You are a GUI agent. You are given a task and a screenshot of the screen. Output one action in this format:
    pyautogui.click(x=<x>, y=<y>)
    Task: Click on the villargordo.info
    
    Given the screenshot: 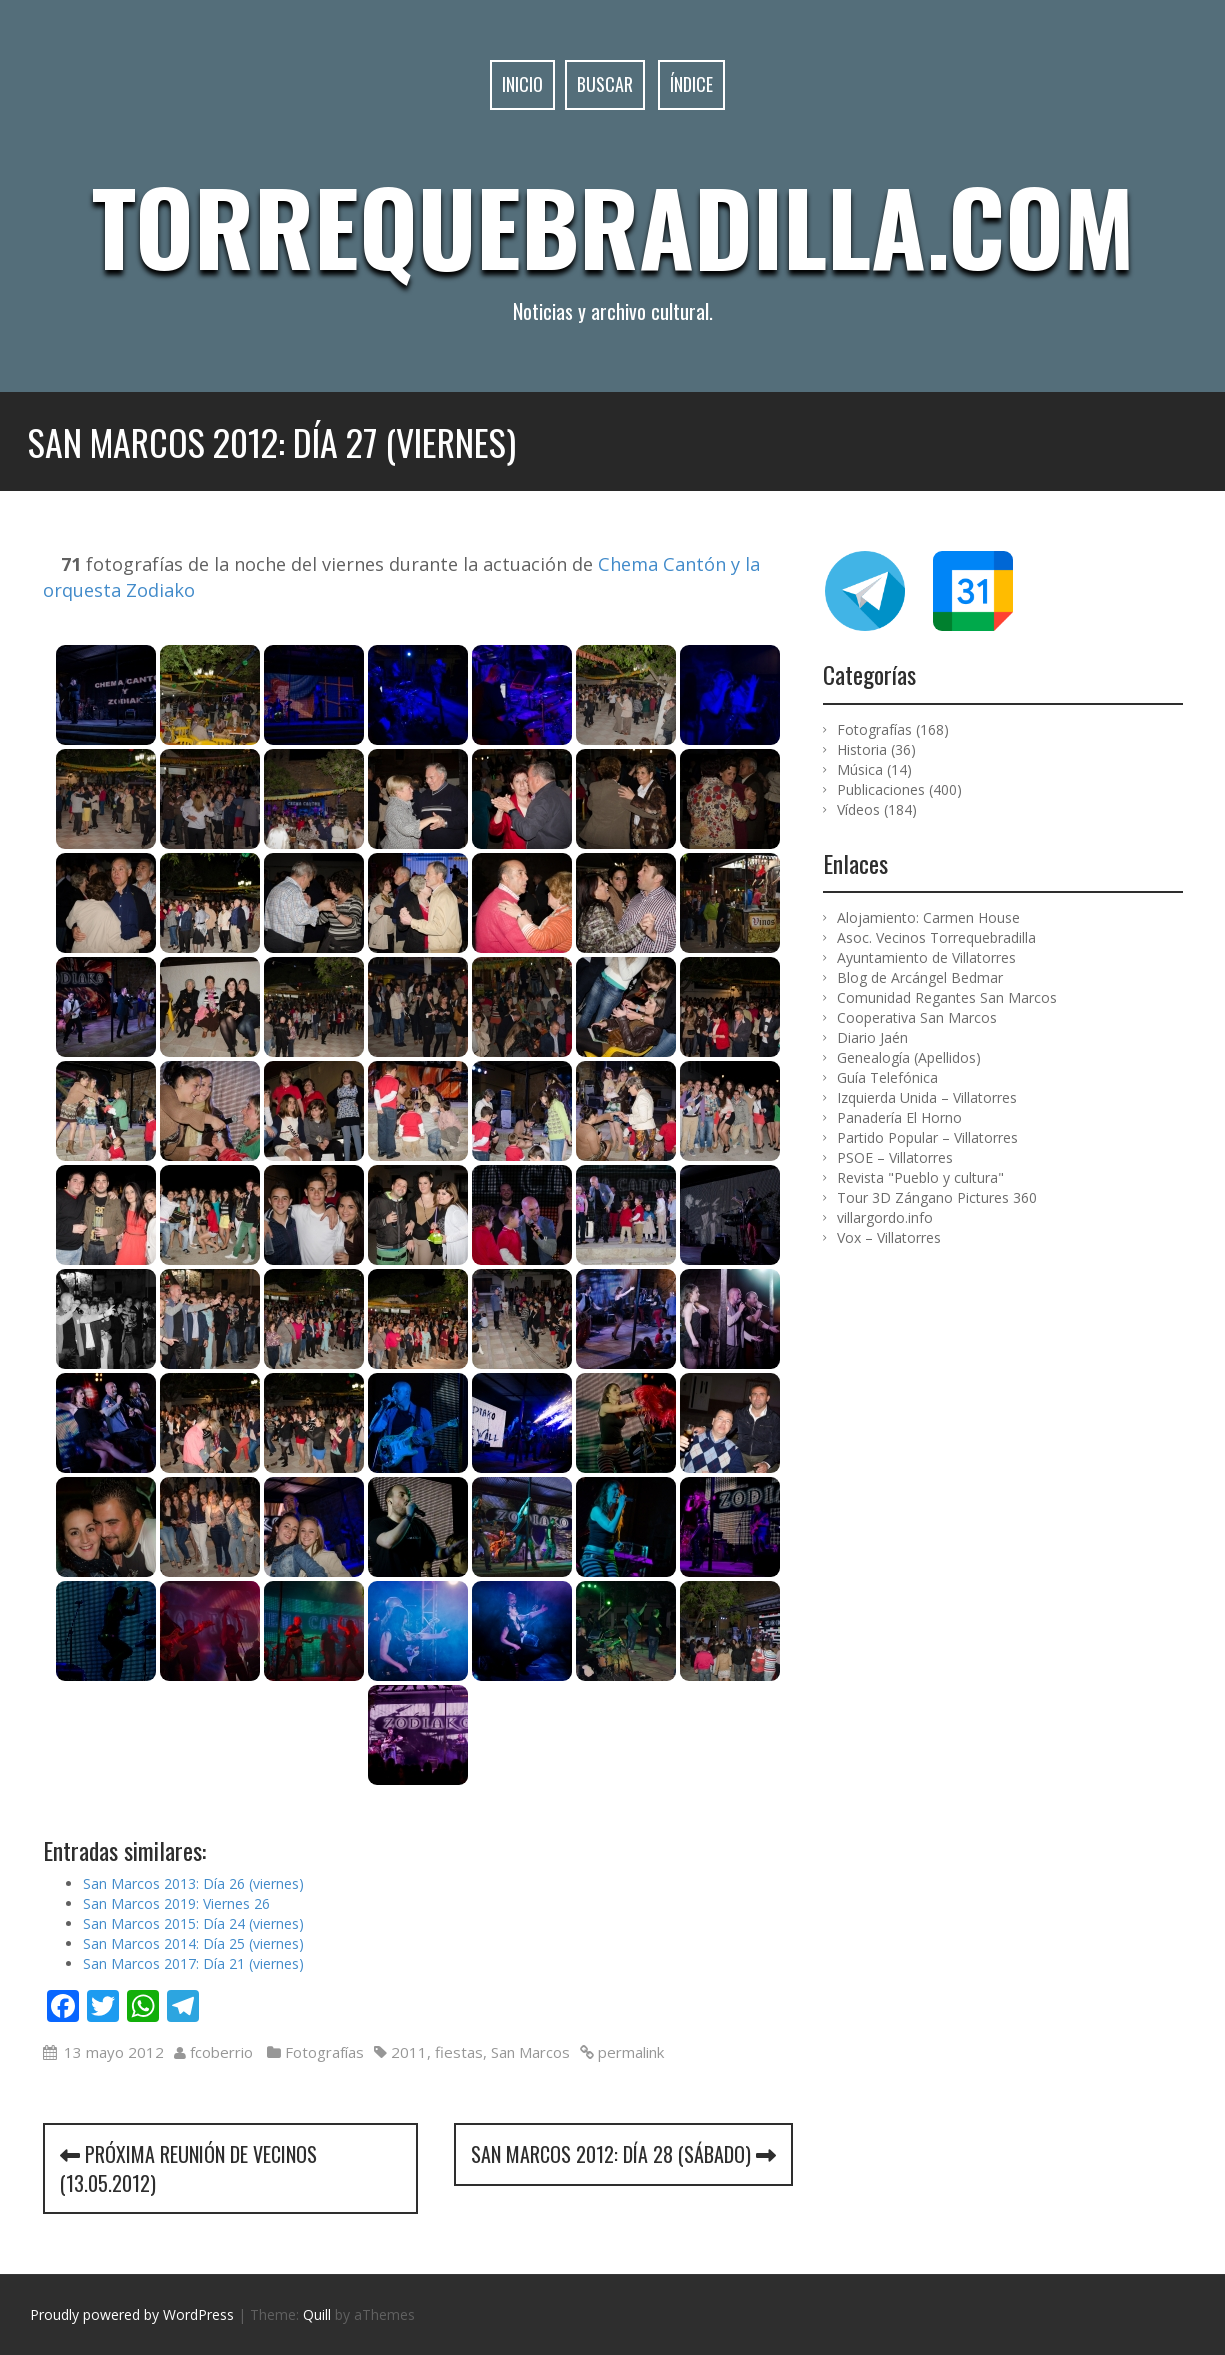 What is the action you would take?
    pyautogui.click(x=885, y=1217)
    